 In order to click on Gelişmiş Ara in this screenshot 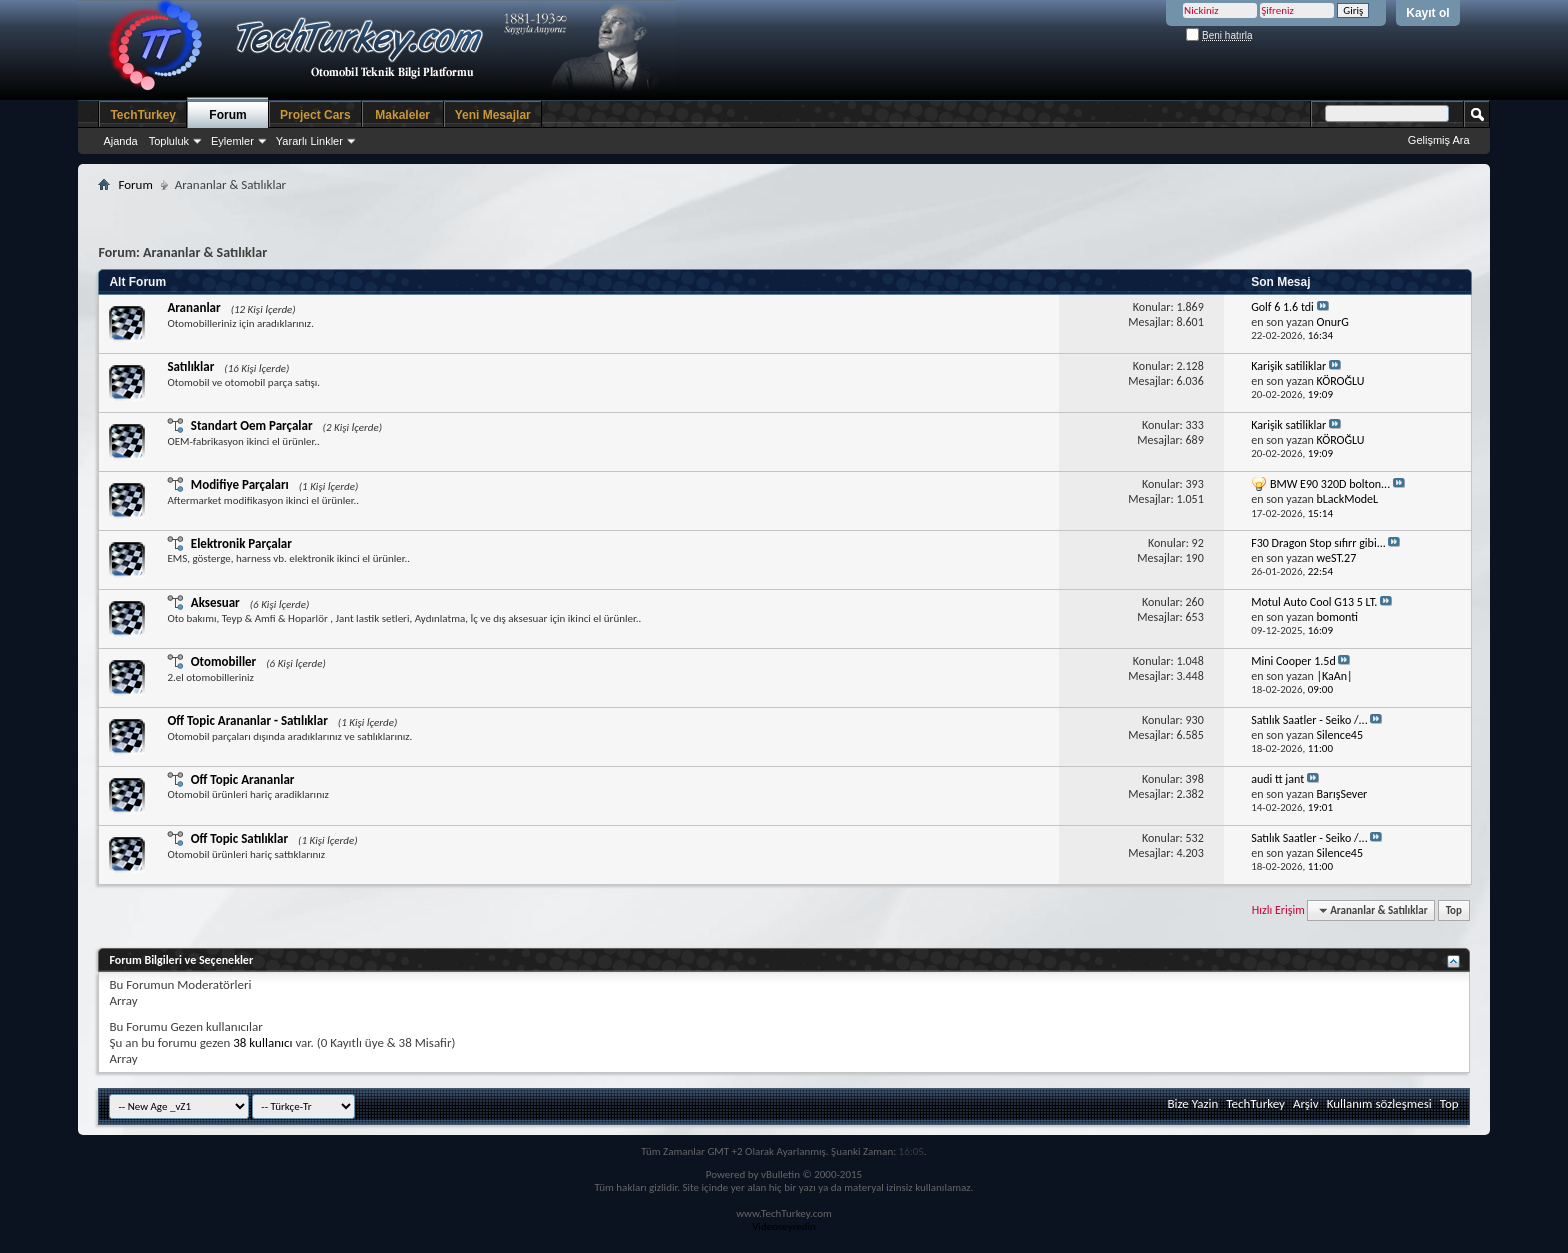, I will do `click(1439, 140)`.